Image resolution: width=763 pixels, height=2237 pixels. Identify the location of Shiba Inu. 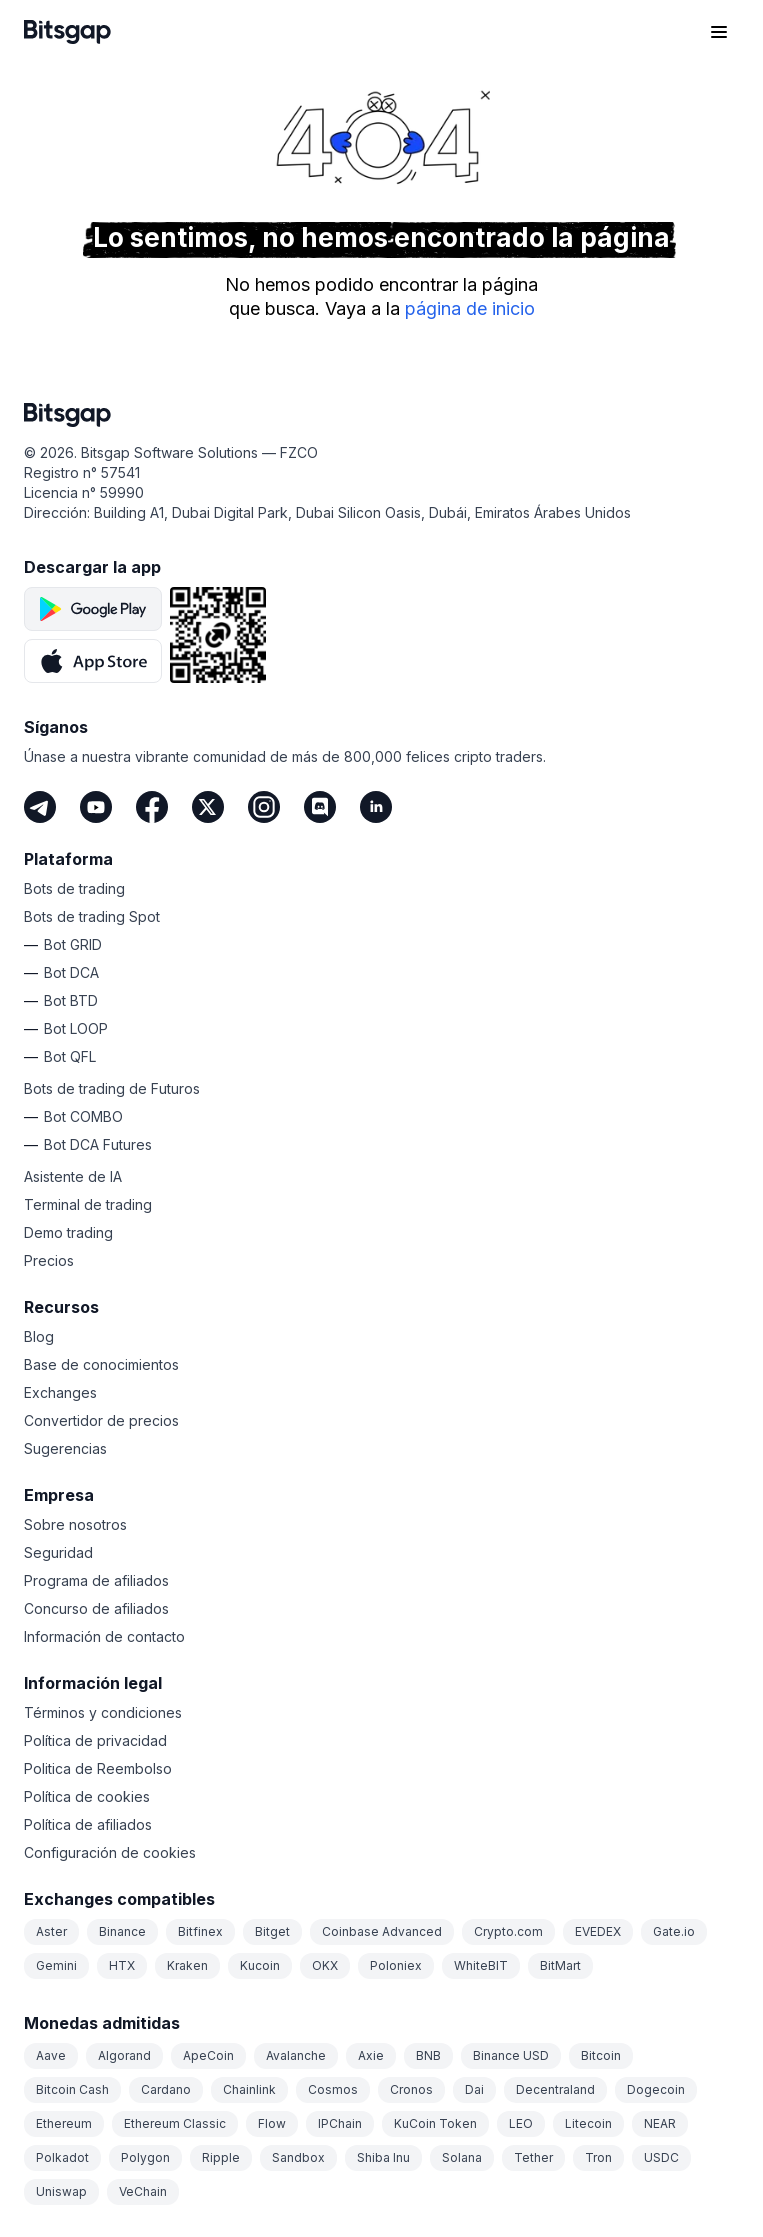
(383, 2157).